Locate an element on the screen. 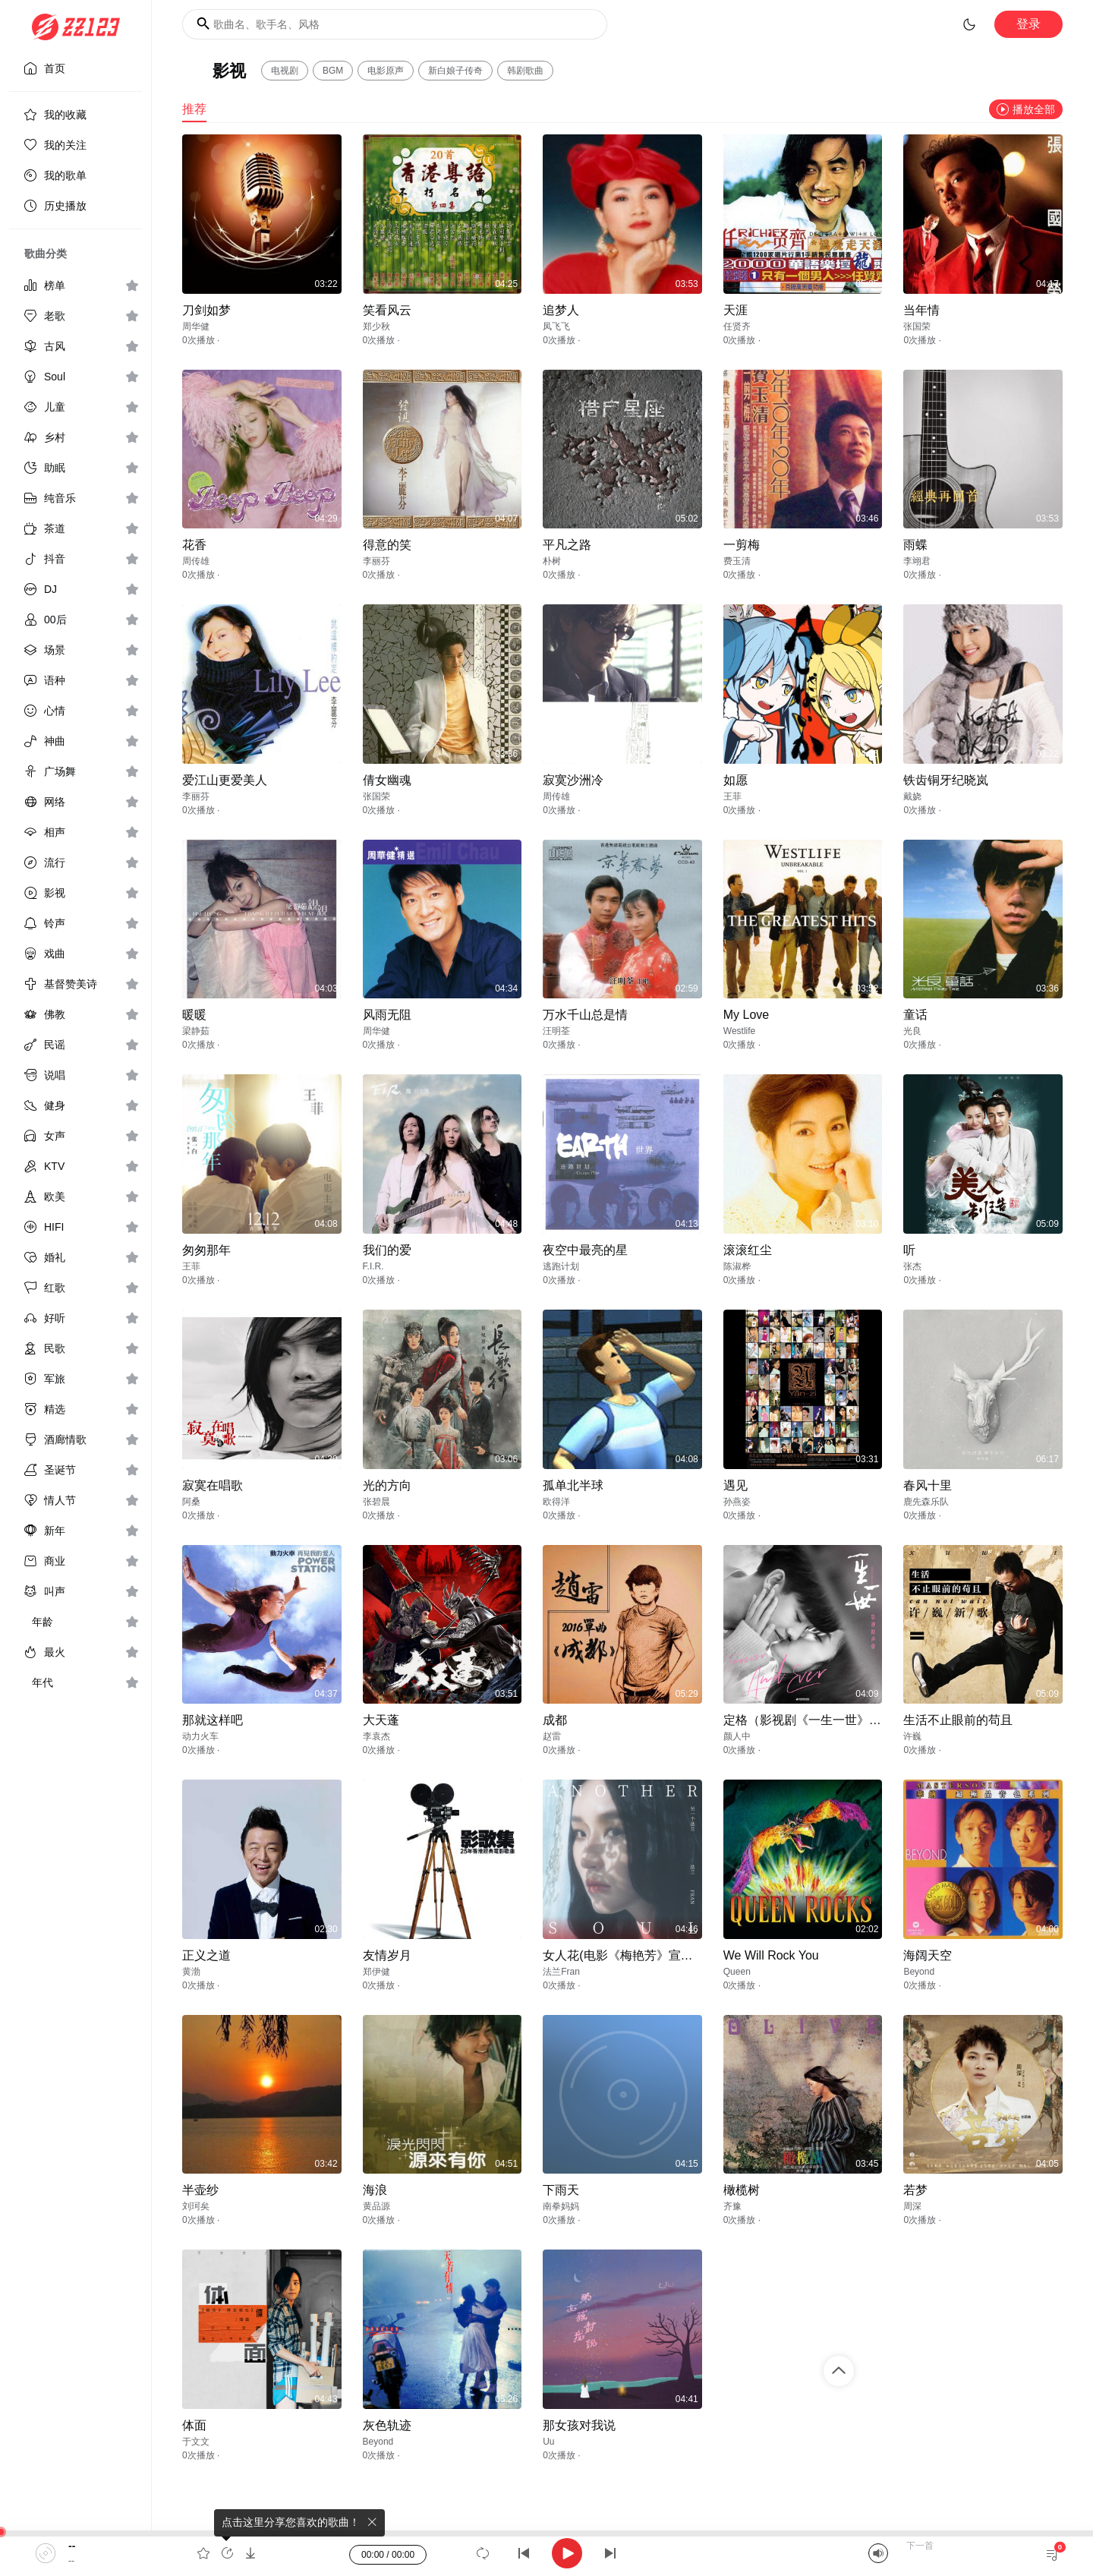 This screenshot has width=1093, height=2576. We Will Rock You is located at coordinates (771, 1955).